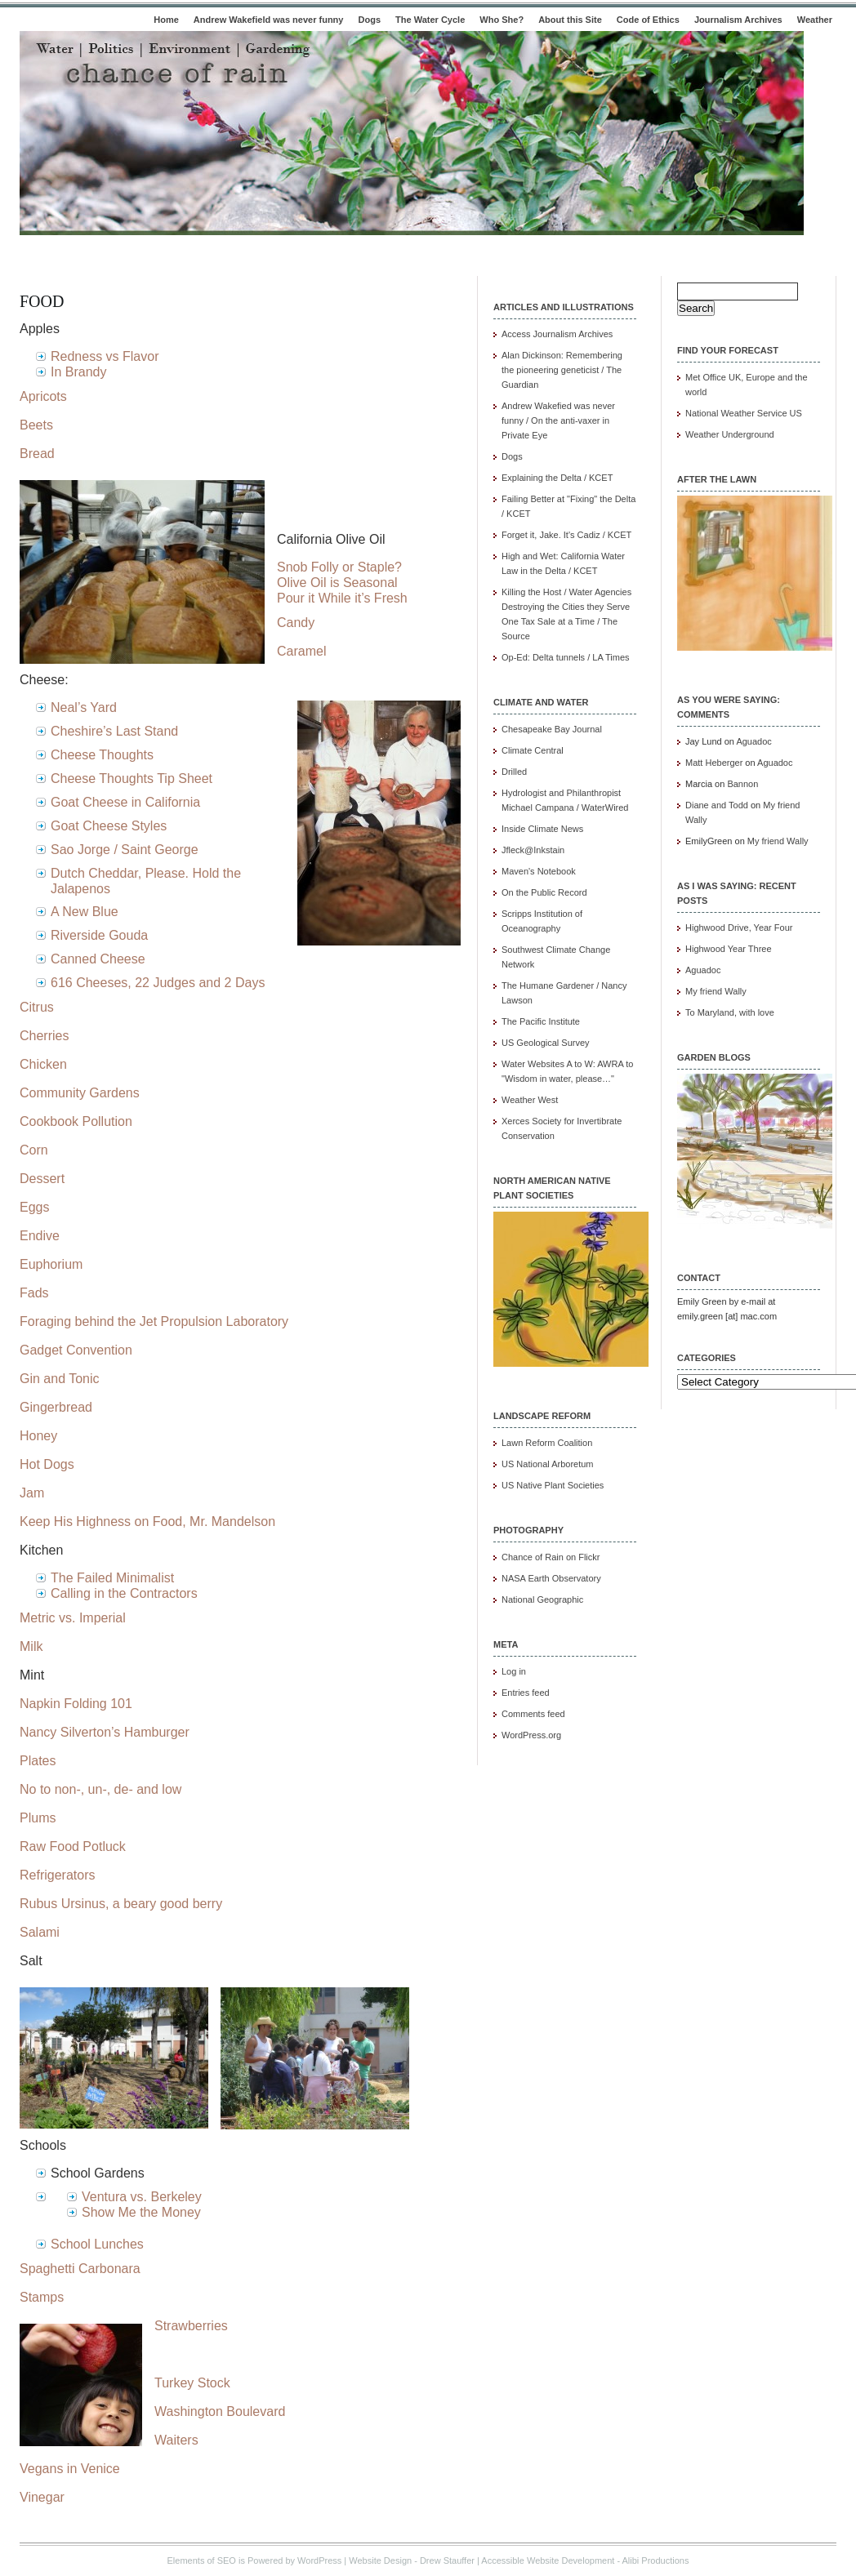  What do you see at coordinates (729, 1012) in the screenshot?
I see `To Maryland, with love` at bounding box center [729, 1012].